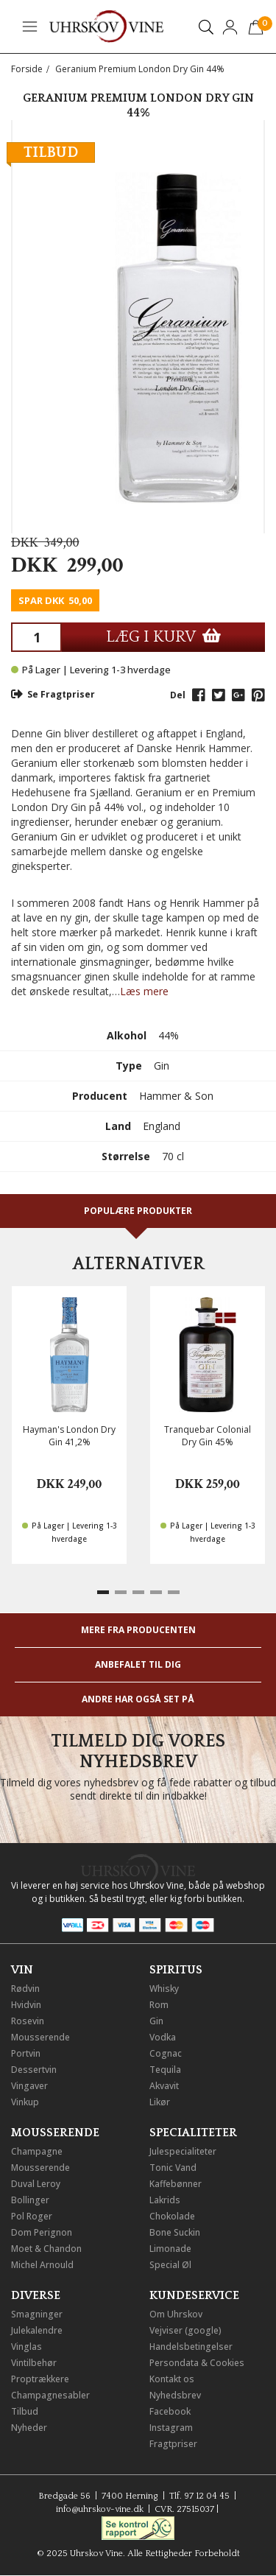  What do you see at coordinates (46, 2248) in the screenshot?
I see `Moet & Chandon` at bounding box center [46, 2248].